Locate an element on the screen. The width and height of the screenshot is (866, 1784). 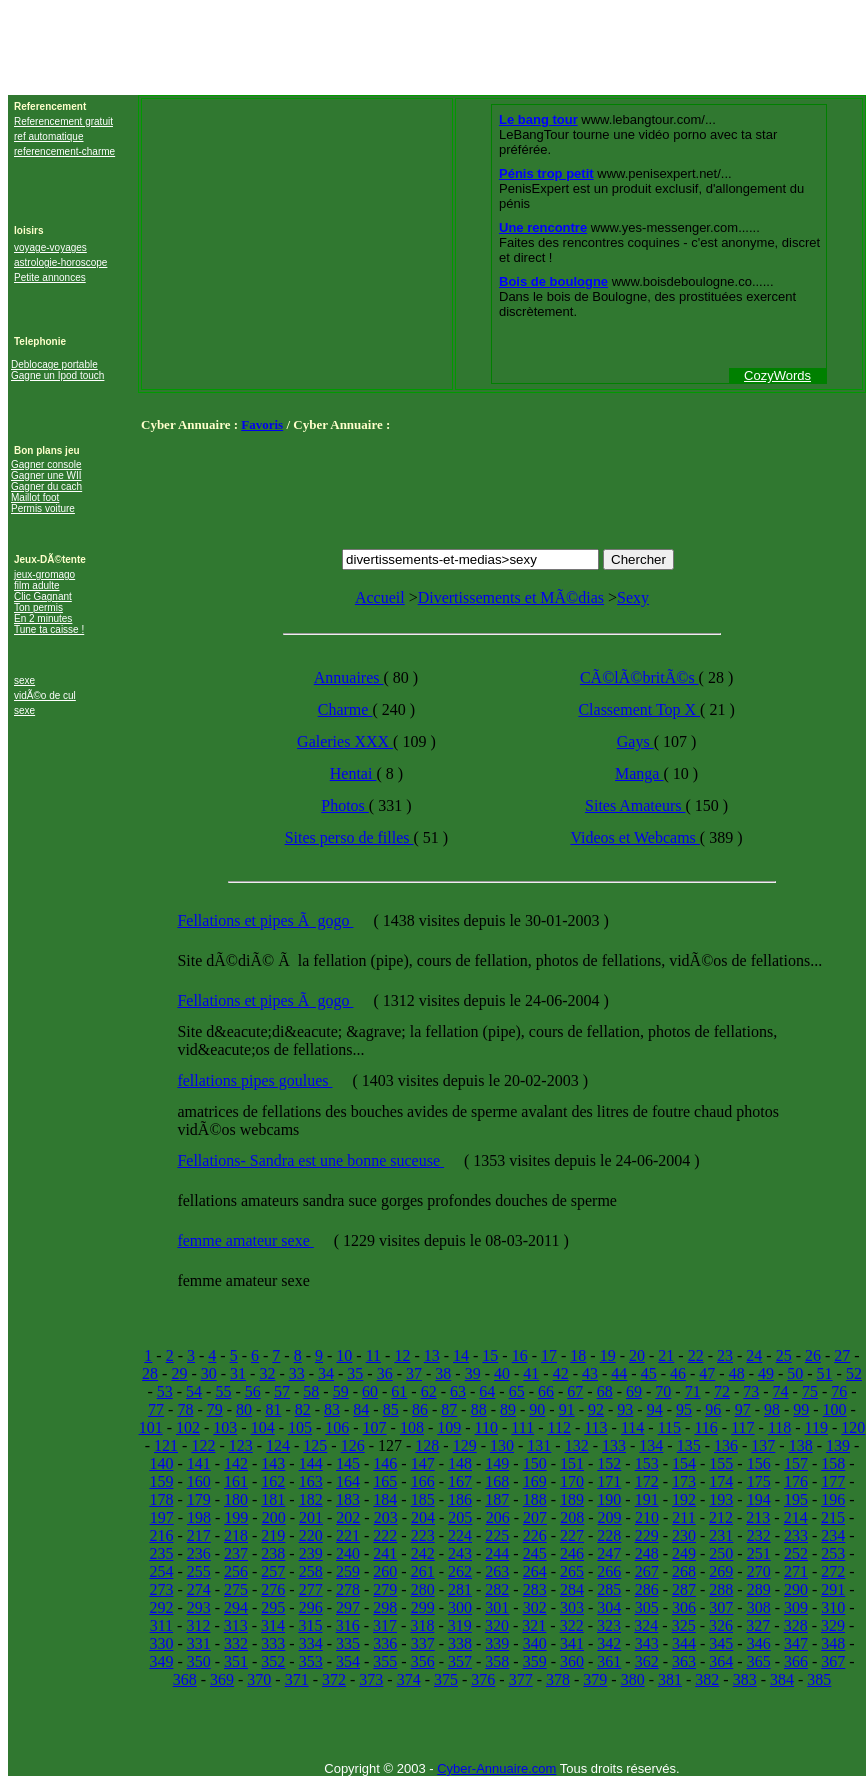
24 is located at coordinates (754, 1355).